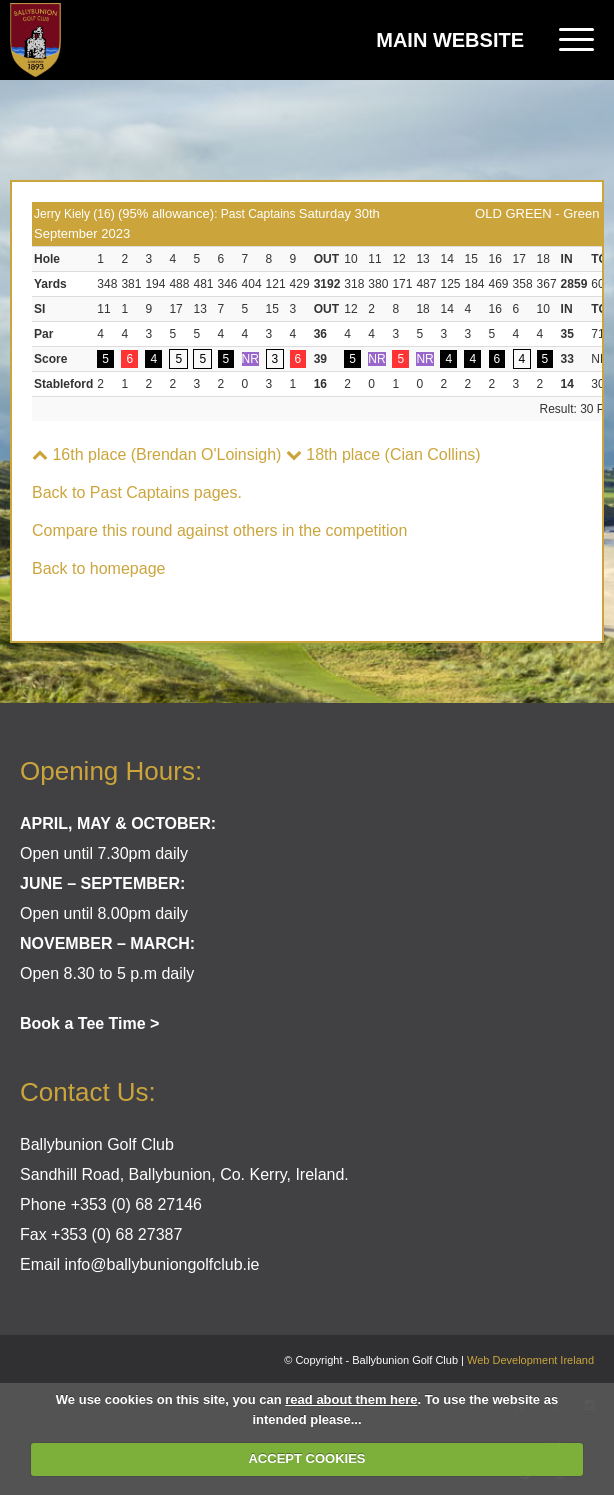 Image resolution: width=614 pixels, height=1495 pixels. I want to click on Main Website, so click(450, 40).